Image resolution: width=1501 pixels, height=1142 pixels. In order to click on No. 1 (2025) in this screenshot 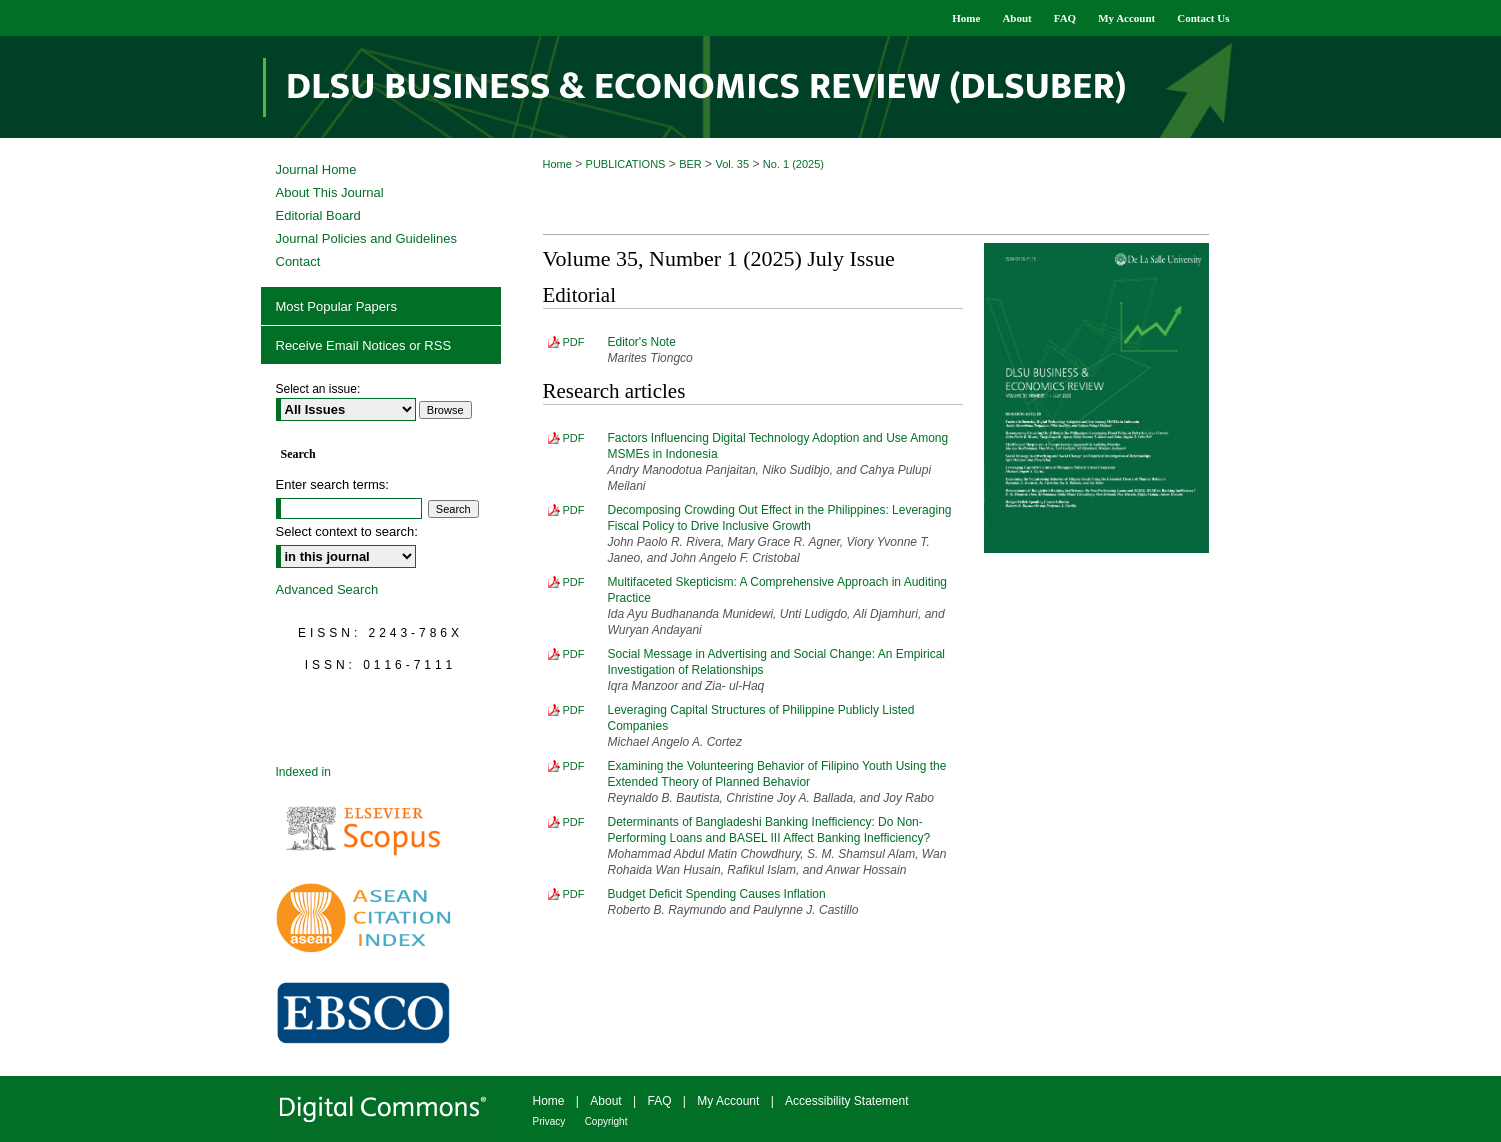, I will do `click(793, 164)`.